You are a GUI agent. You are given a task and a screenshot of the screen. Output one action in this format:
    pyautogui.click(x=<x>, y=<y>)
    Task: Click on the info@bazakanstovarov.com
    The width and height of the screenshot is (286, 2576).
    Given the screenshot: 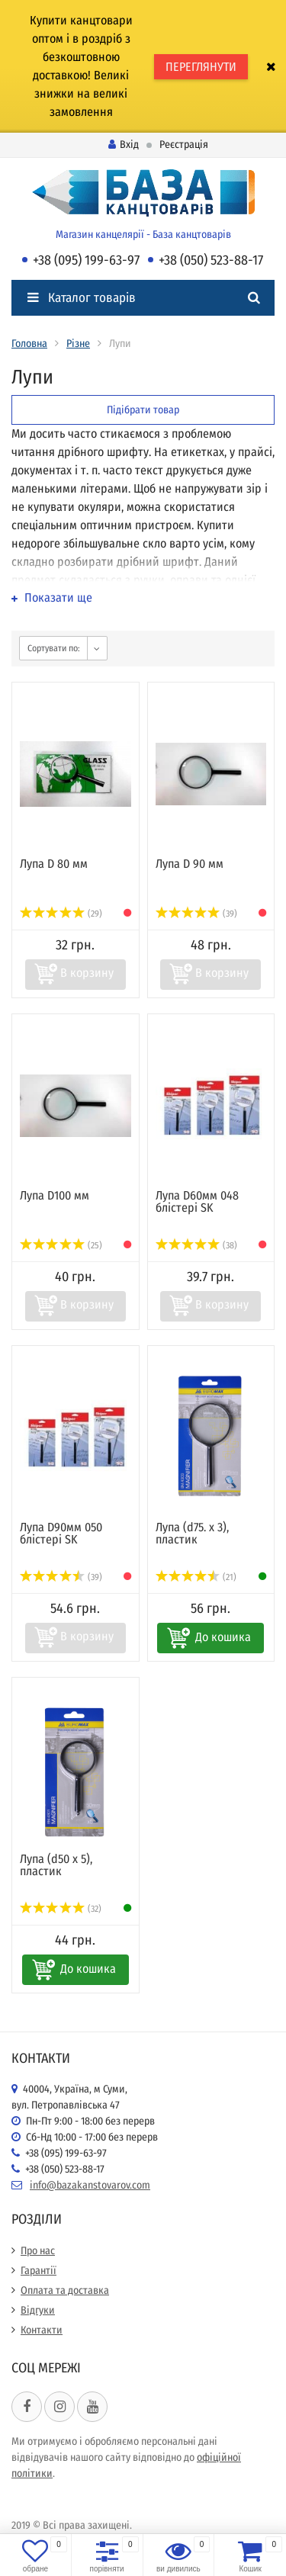 What is the action you would take?
    pyautogui.click(x=90, y=2185)
    